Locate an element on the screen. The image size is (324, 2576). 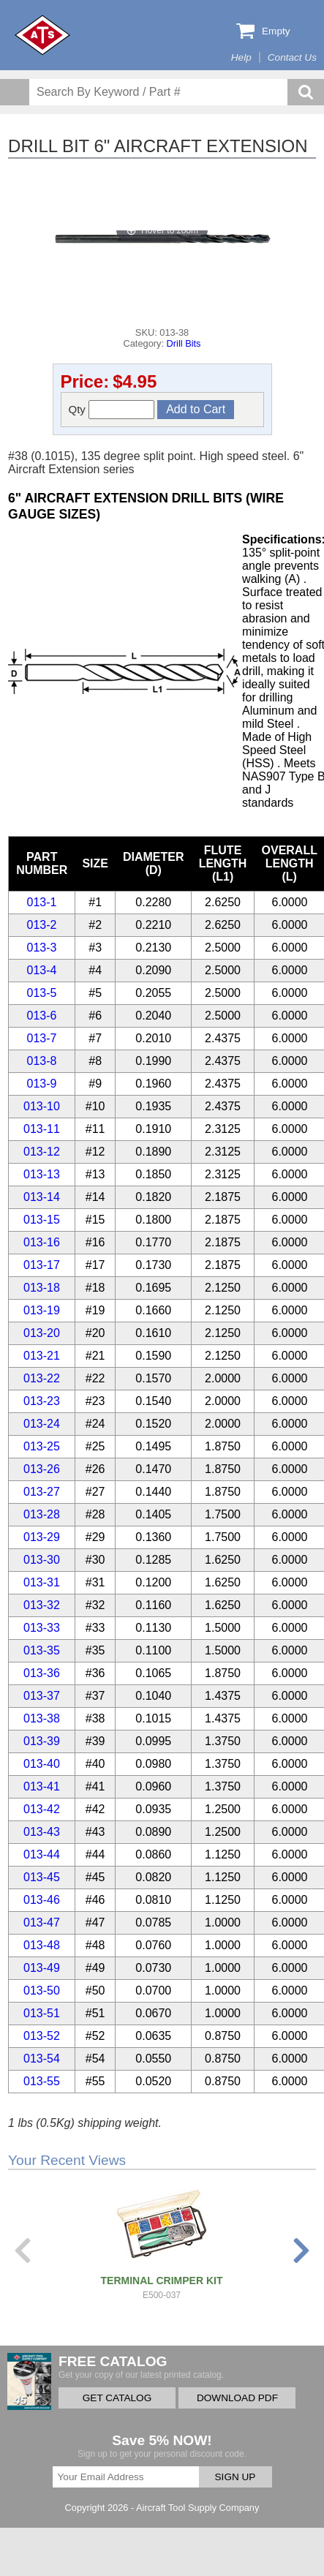
013-28 is located at coordinates (41, 1514).